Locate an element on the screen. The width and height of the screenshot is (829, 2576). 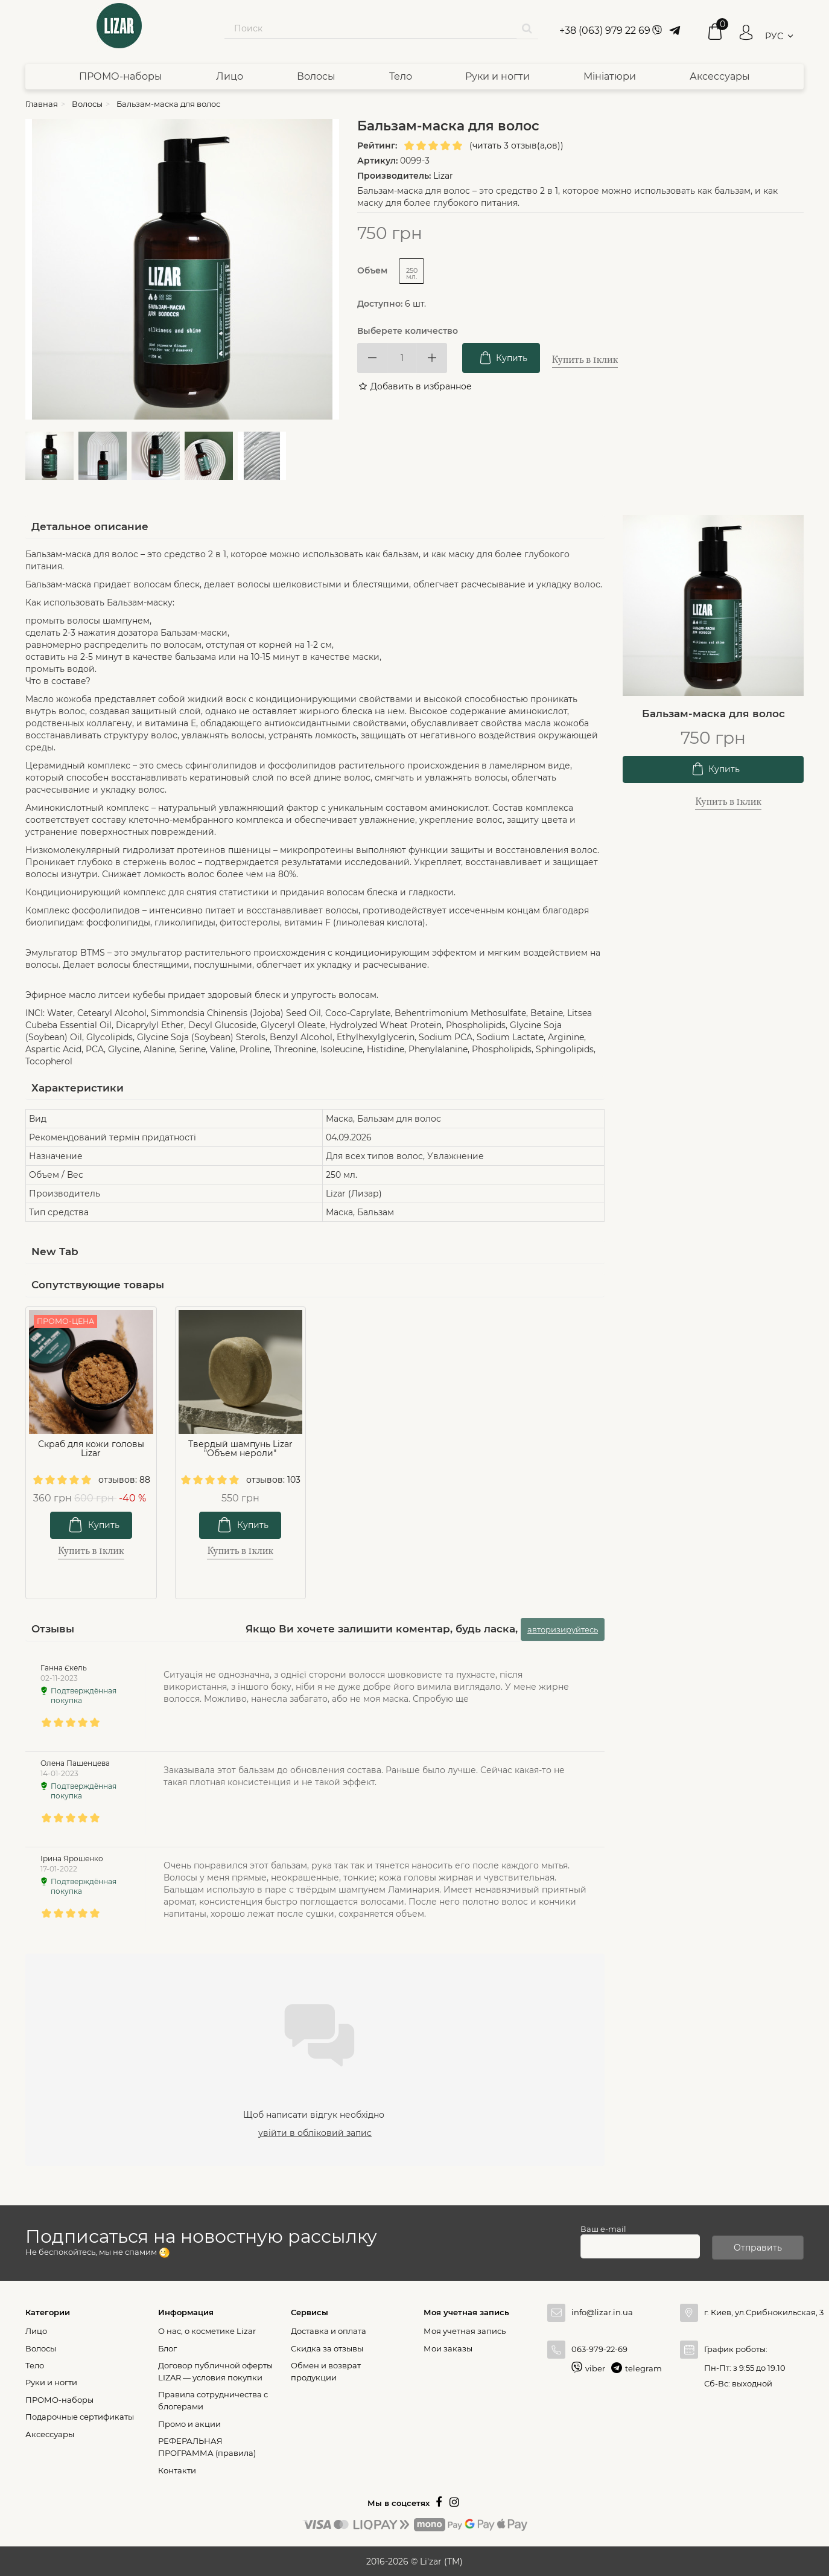
Подарочные сертификаты is located at coordinates (79, 2416).